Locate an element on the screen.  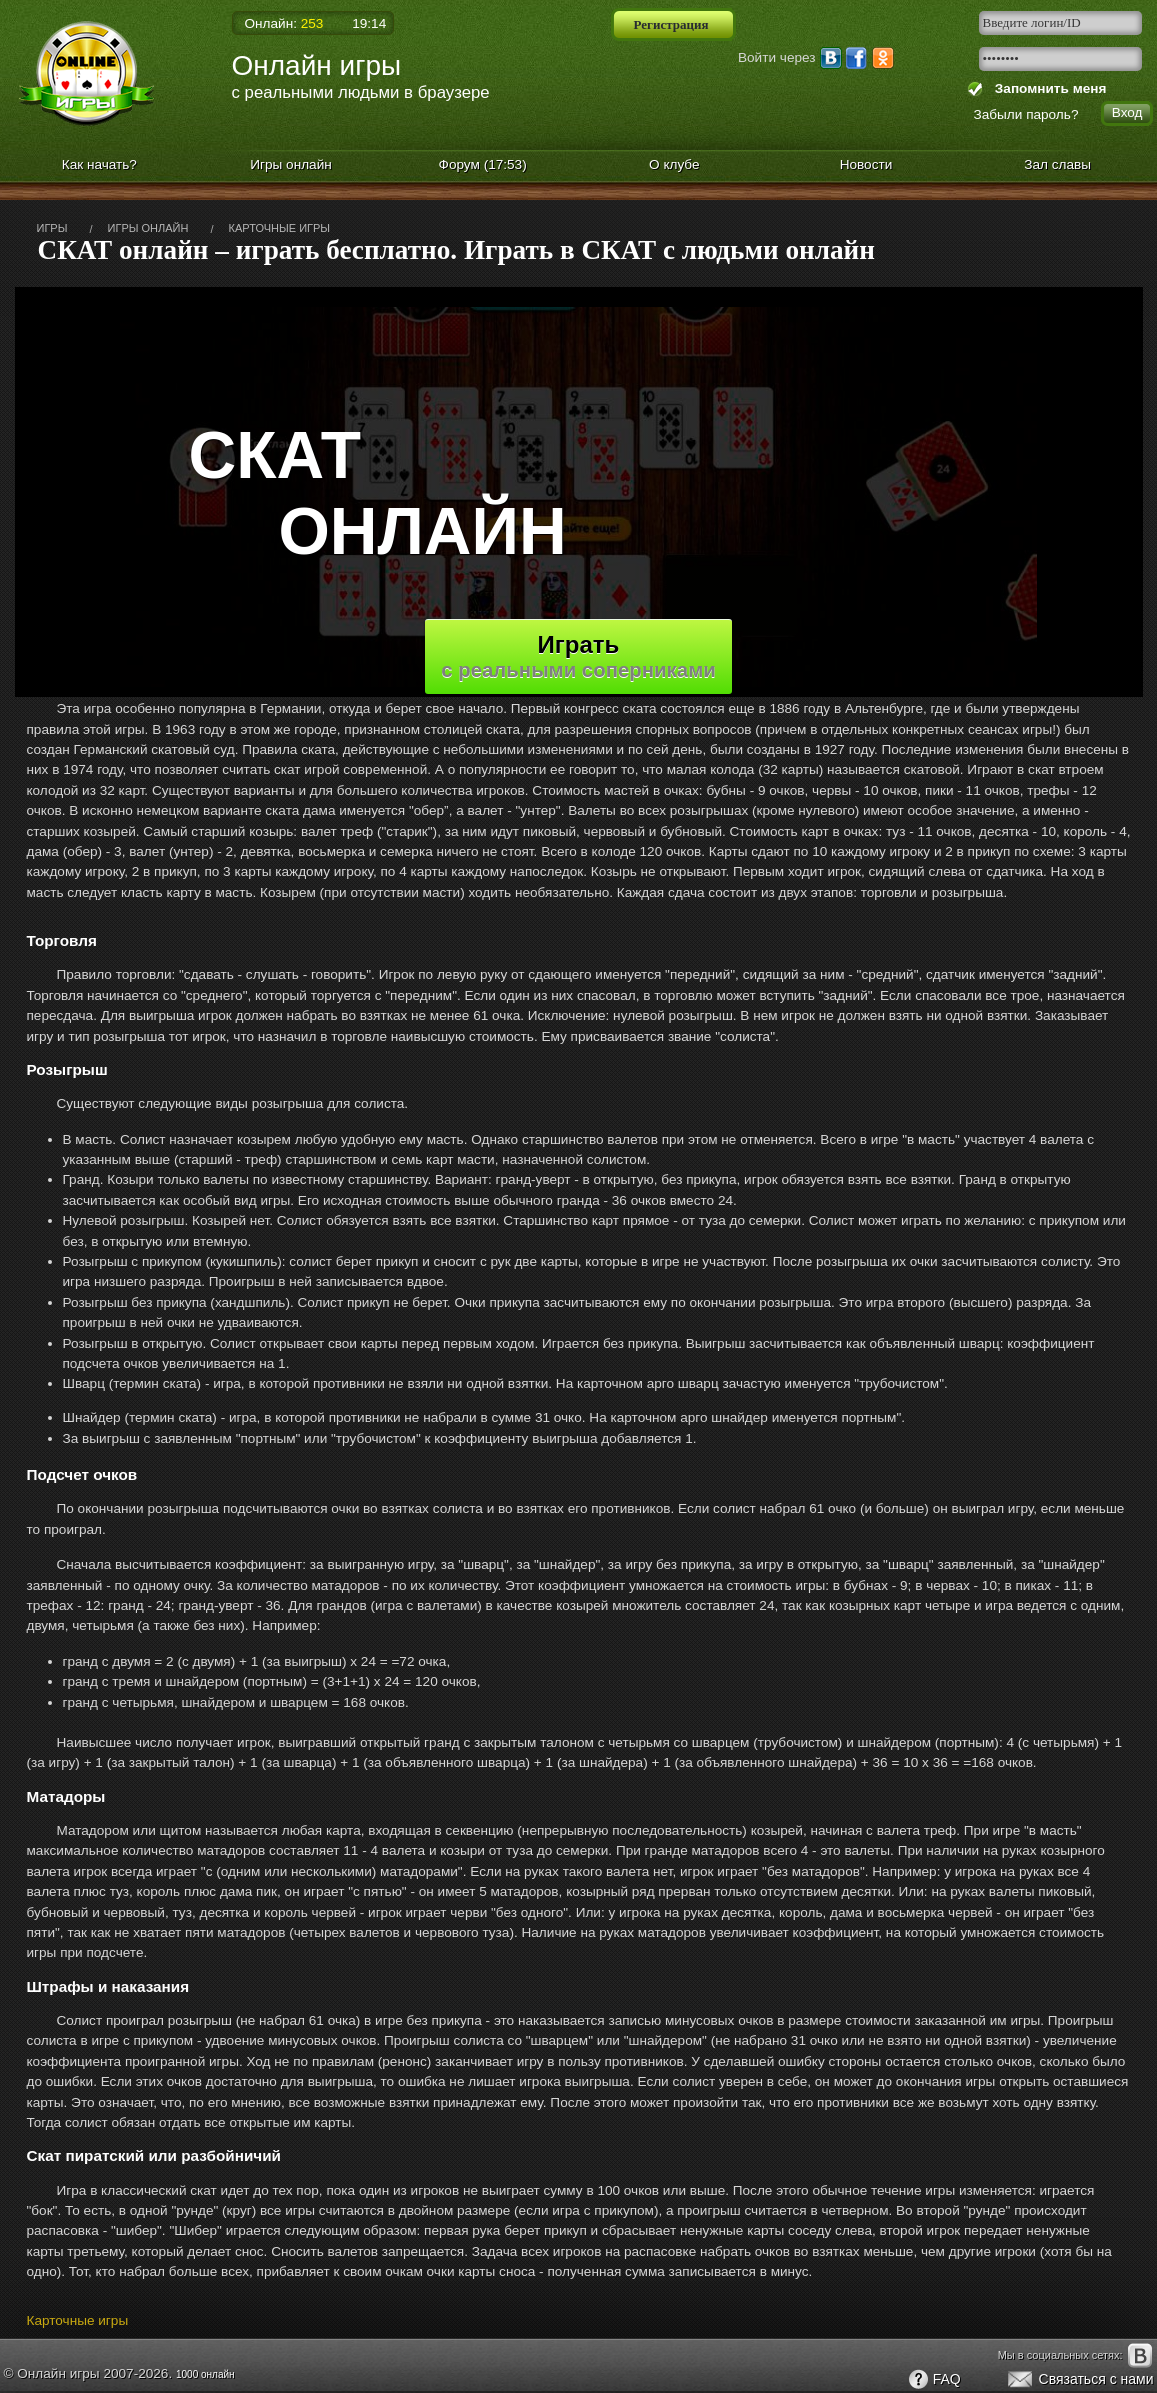
Онлайн: is located at coordinates (284, 23).